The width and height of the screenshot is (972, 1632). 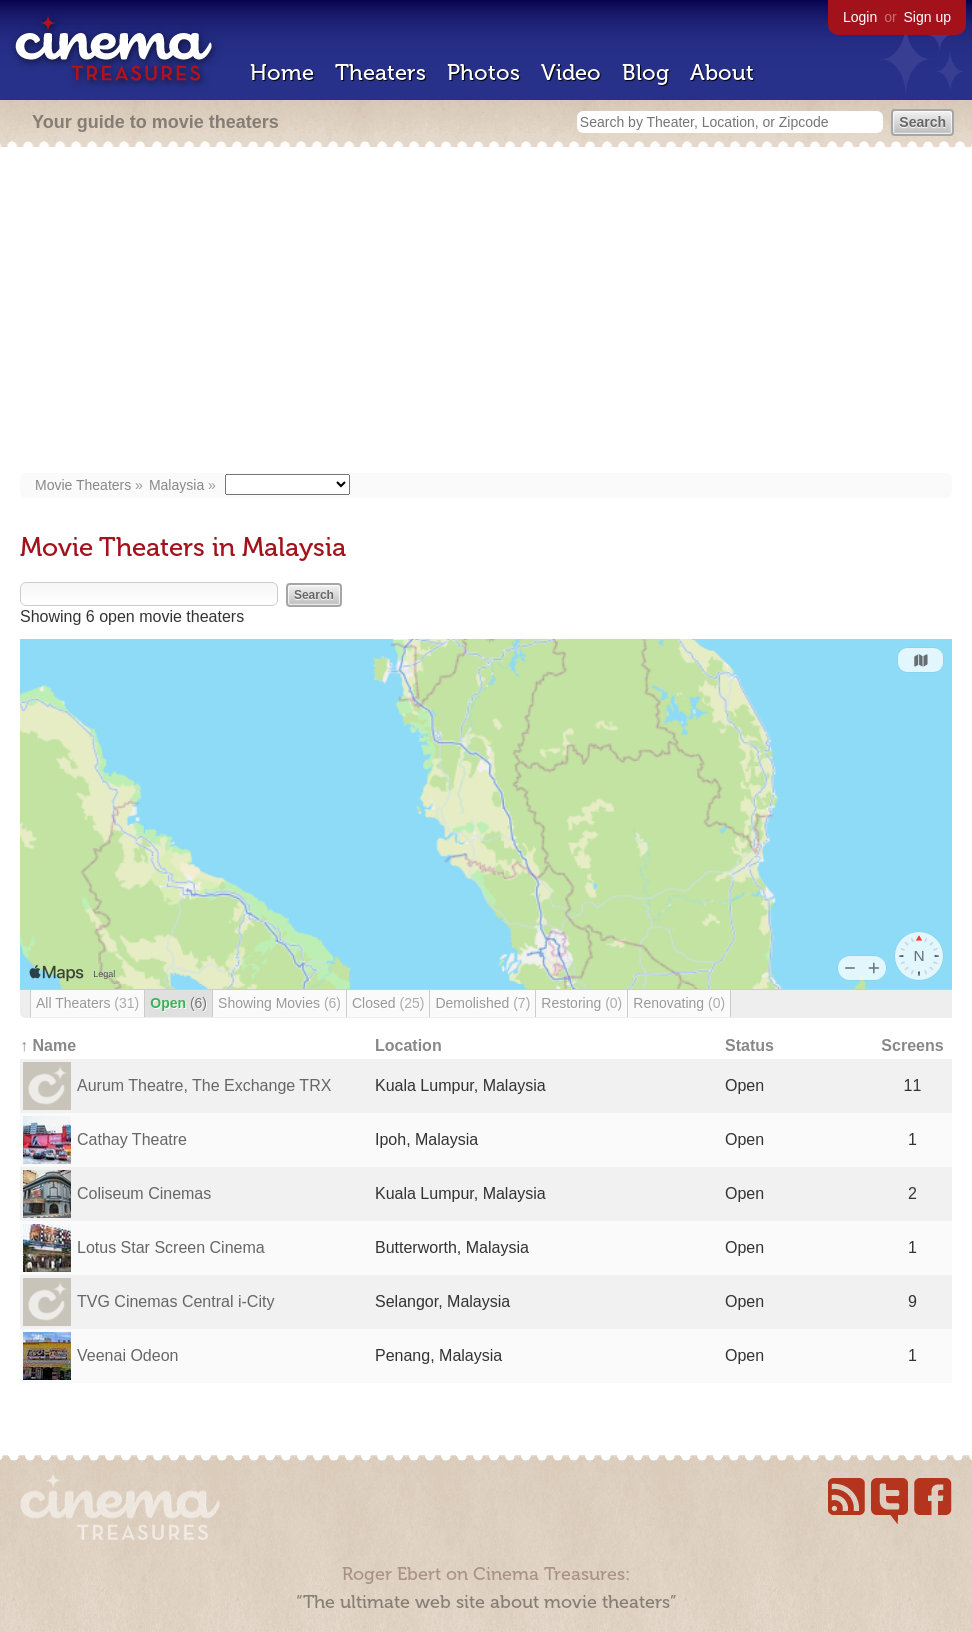 I want to click on Theaters, so click(x=380, y=72).